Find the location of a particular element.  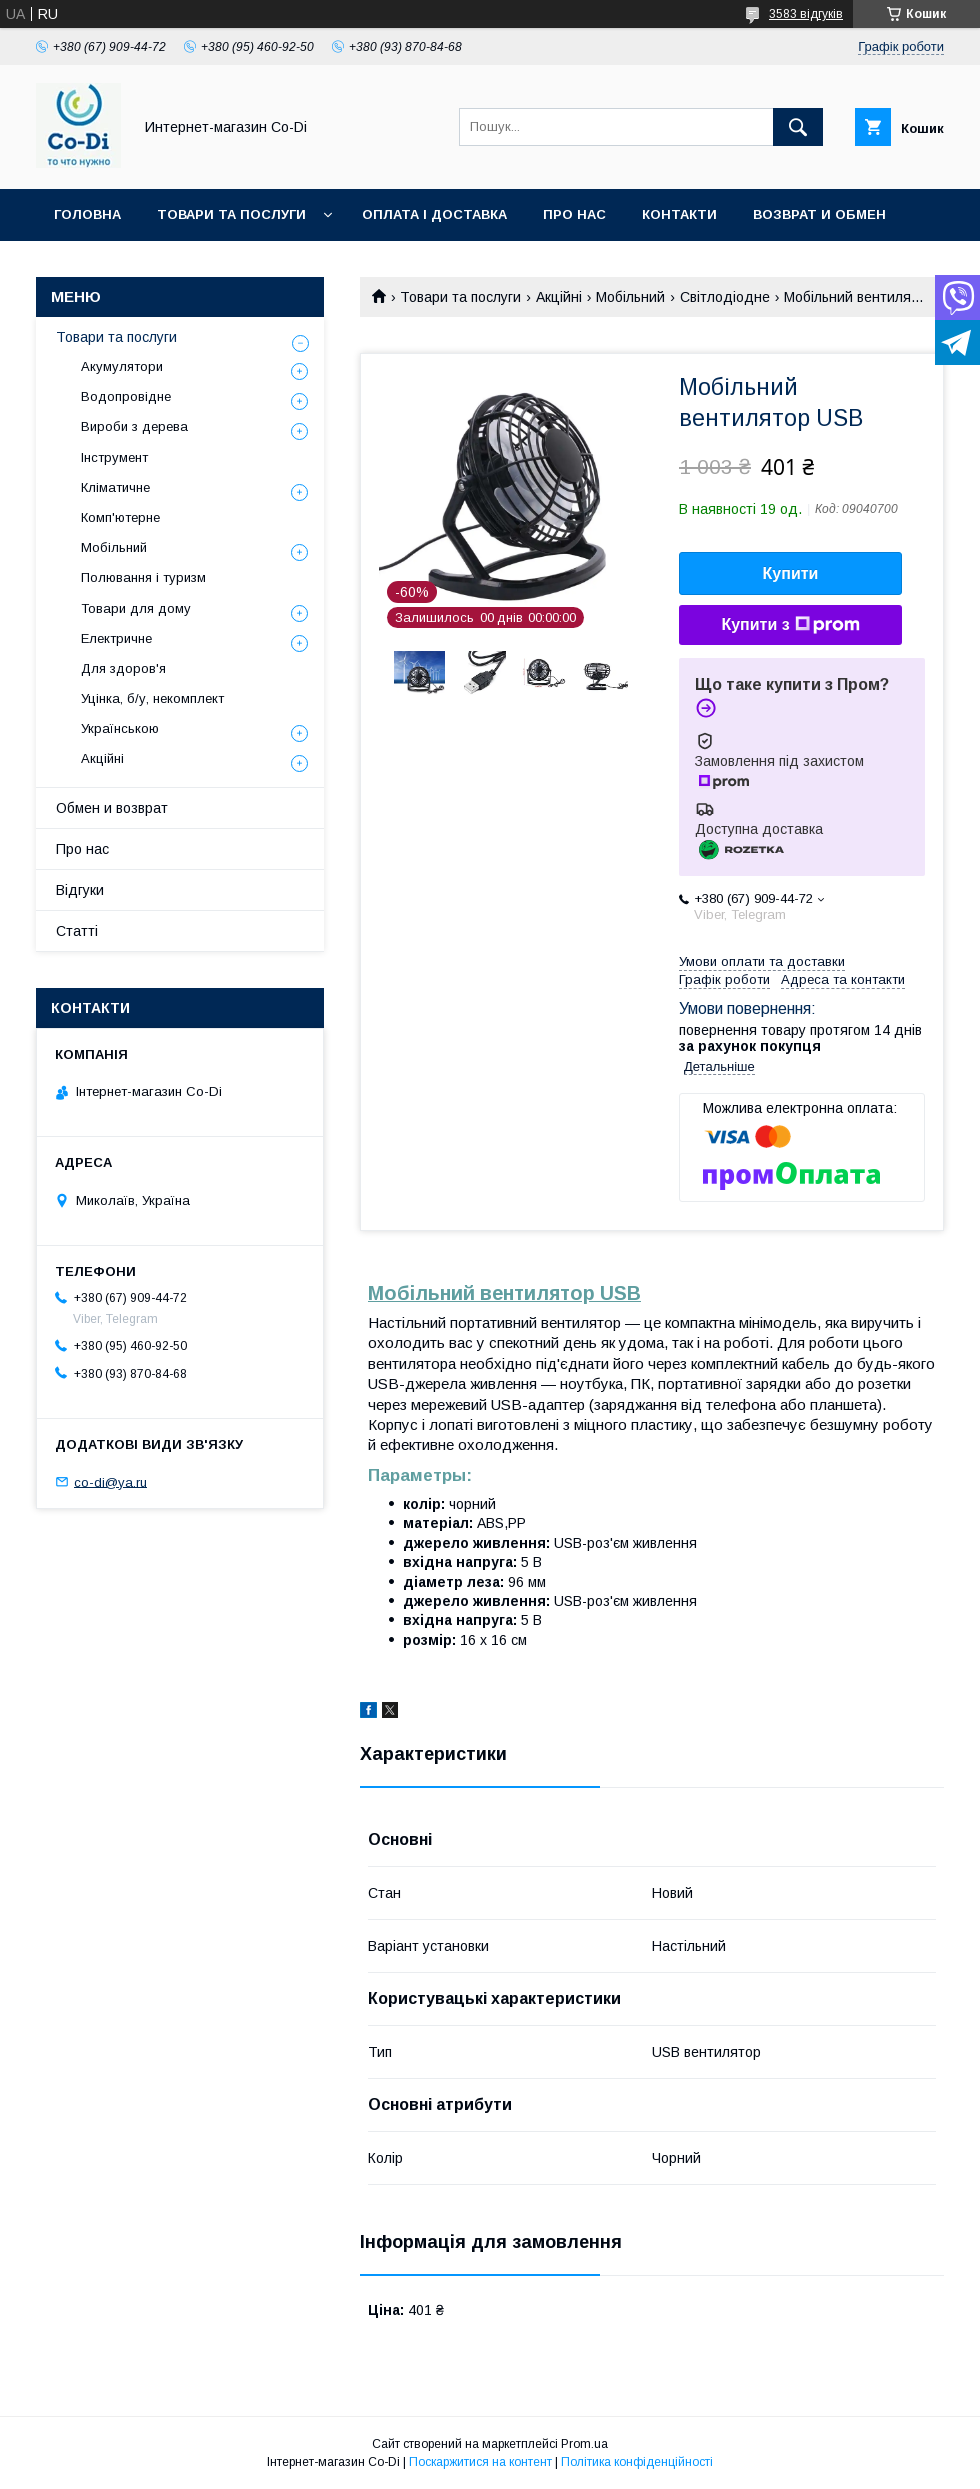

Світлодіодне is located at coordinates (725, 297).